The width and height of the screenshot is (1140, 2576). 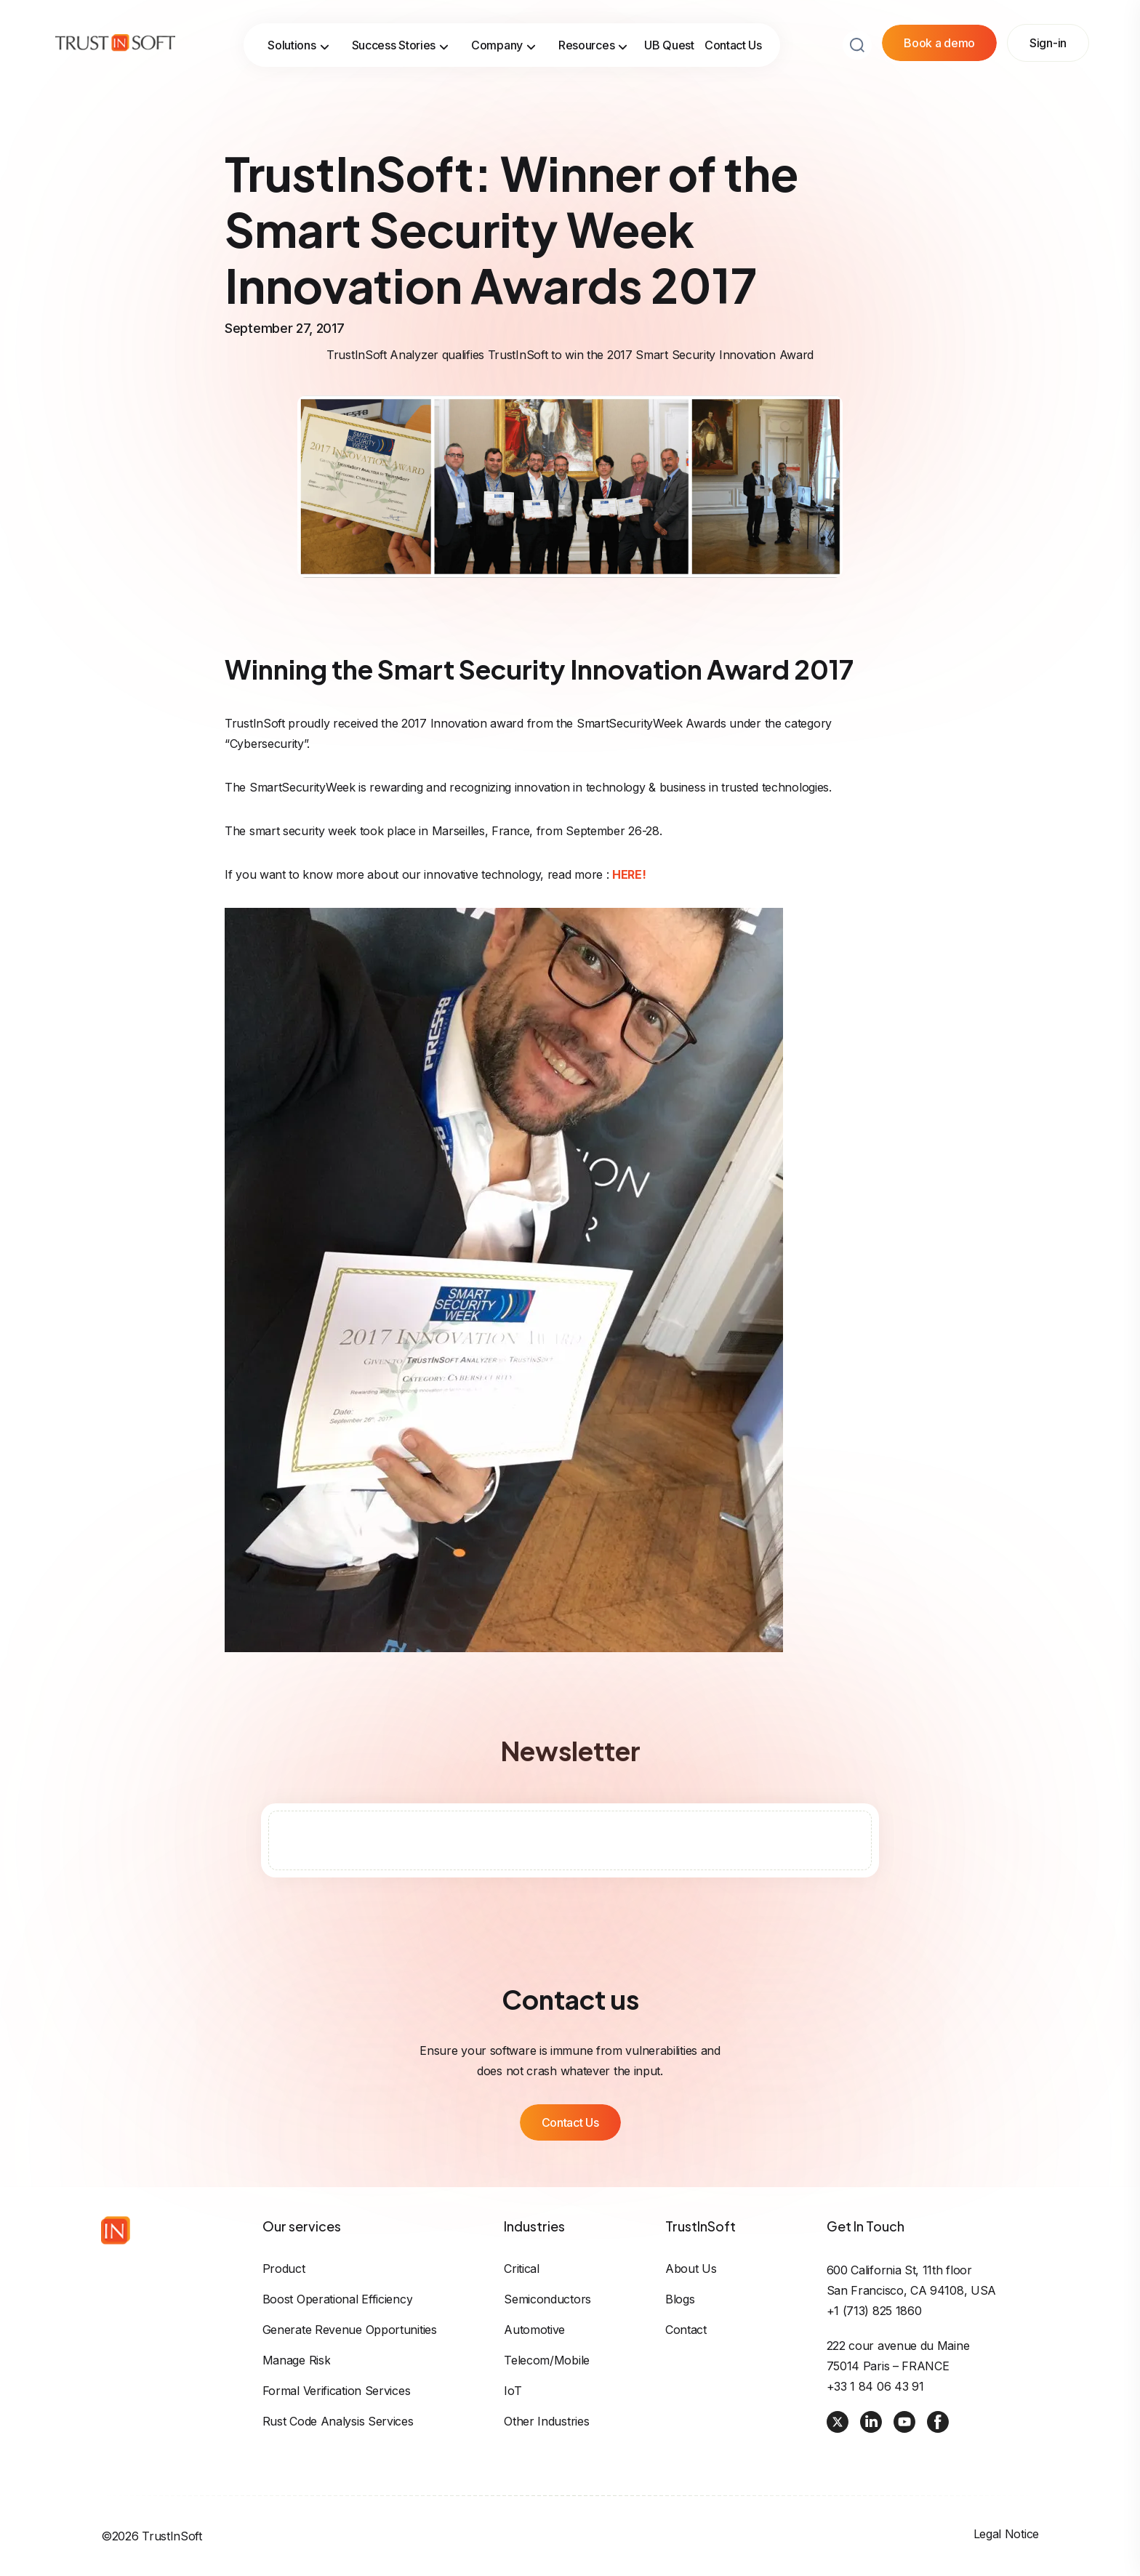 I want to click on Solutions, so click(x=298, y=45).